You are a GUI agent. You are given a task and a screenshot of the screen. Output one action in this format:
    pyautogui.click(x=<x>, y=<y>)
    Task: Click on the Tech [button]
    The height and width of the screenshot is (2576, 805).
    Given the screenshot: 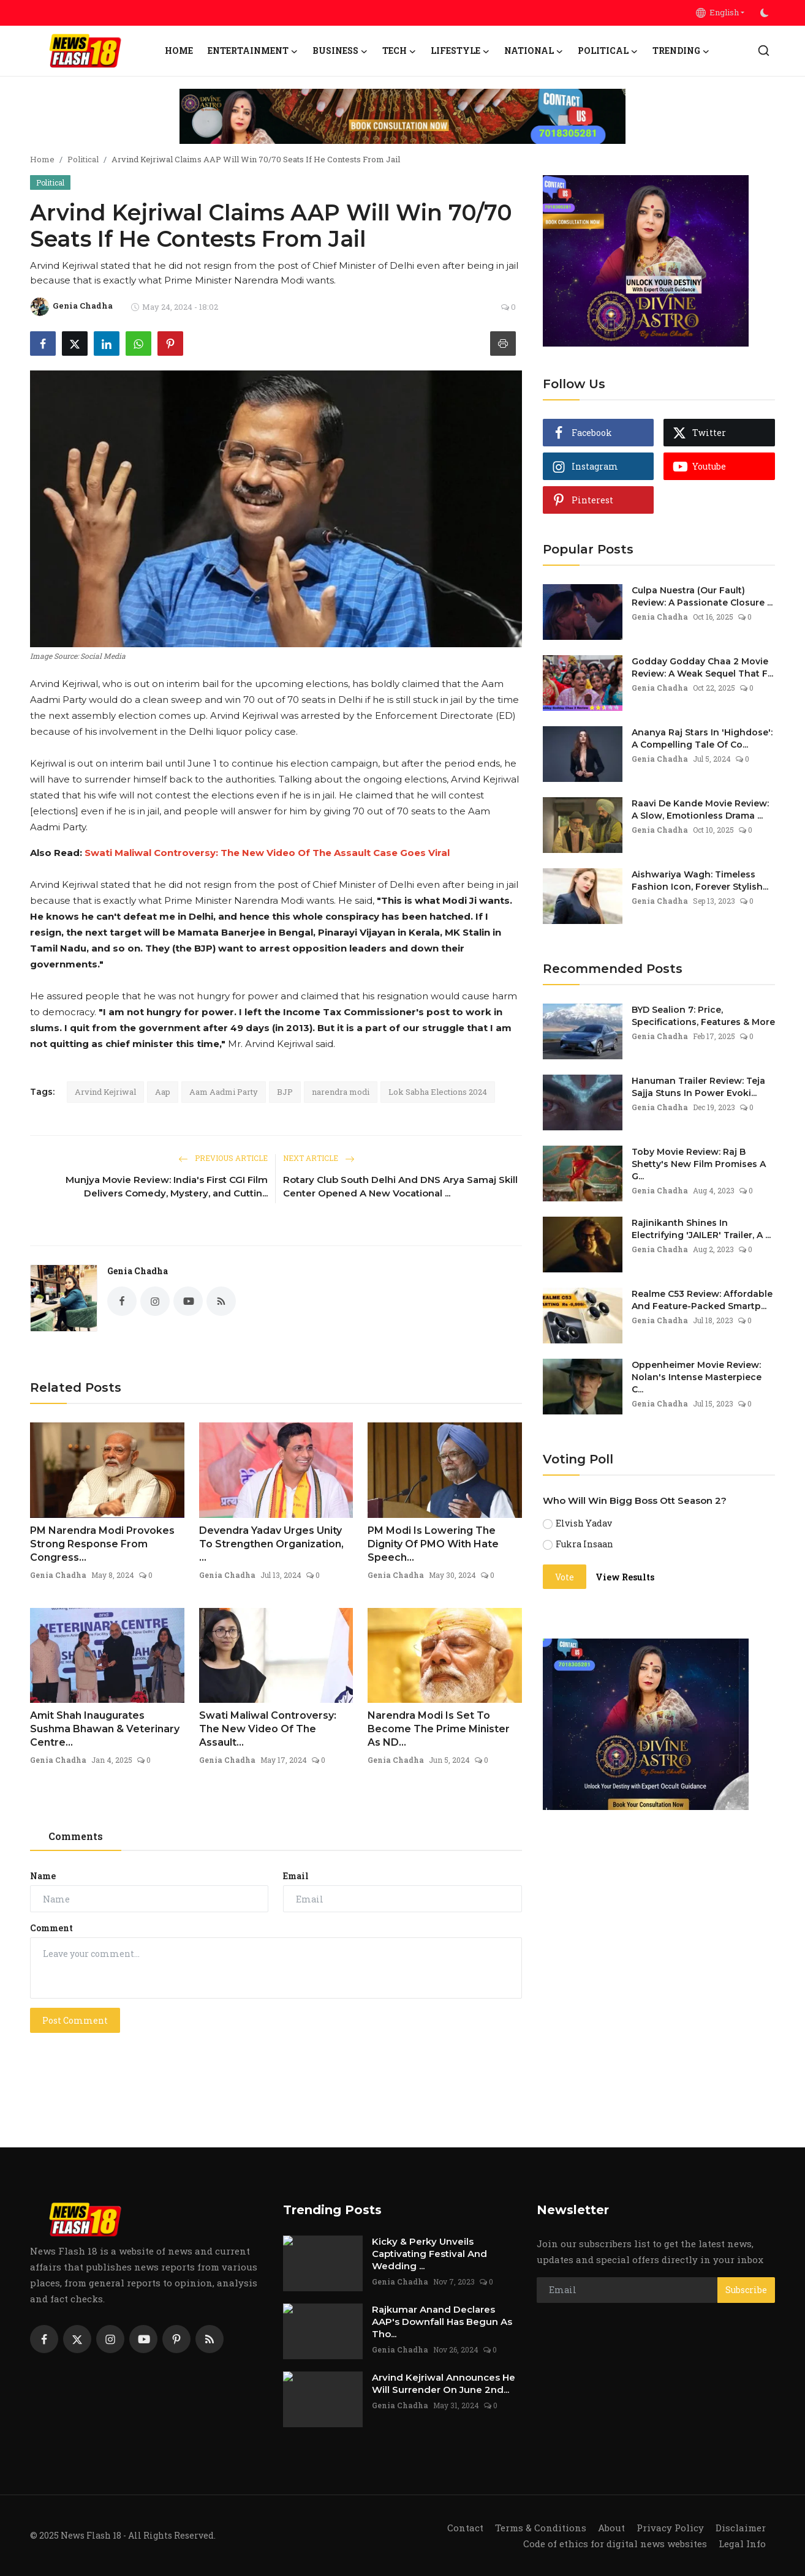 What is the action you would take?
    pyautogui.click(x=399, y=51)
    